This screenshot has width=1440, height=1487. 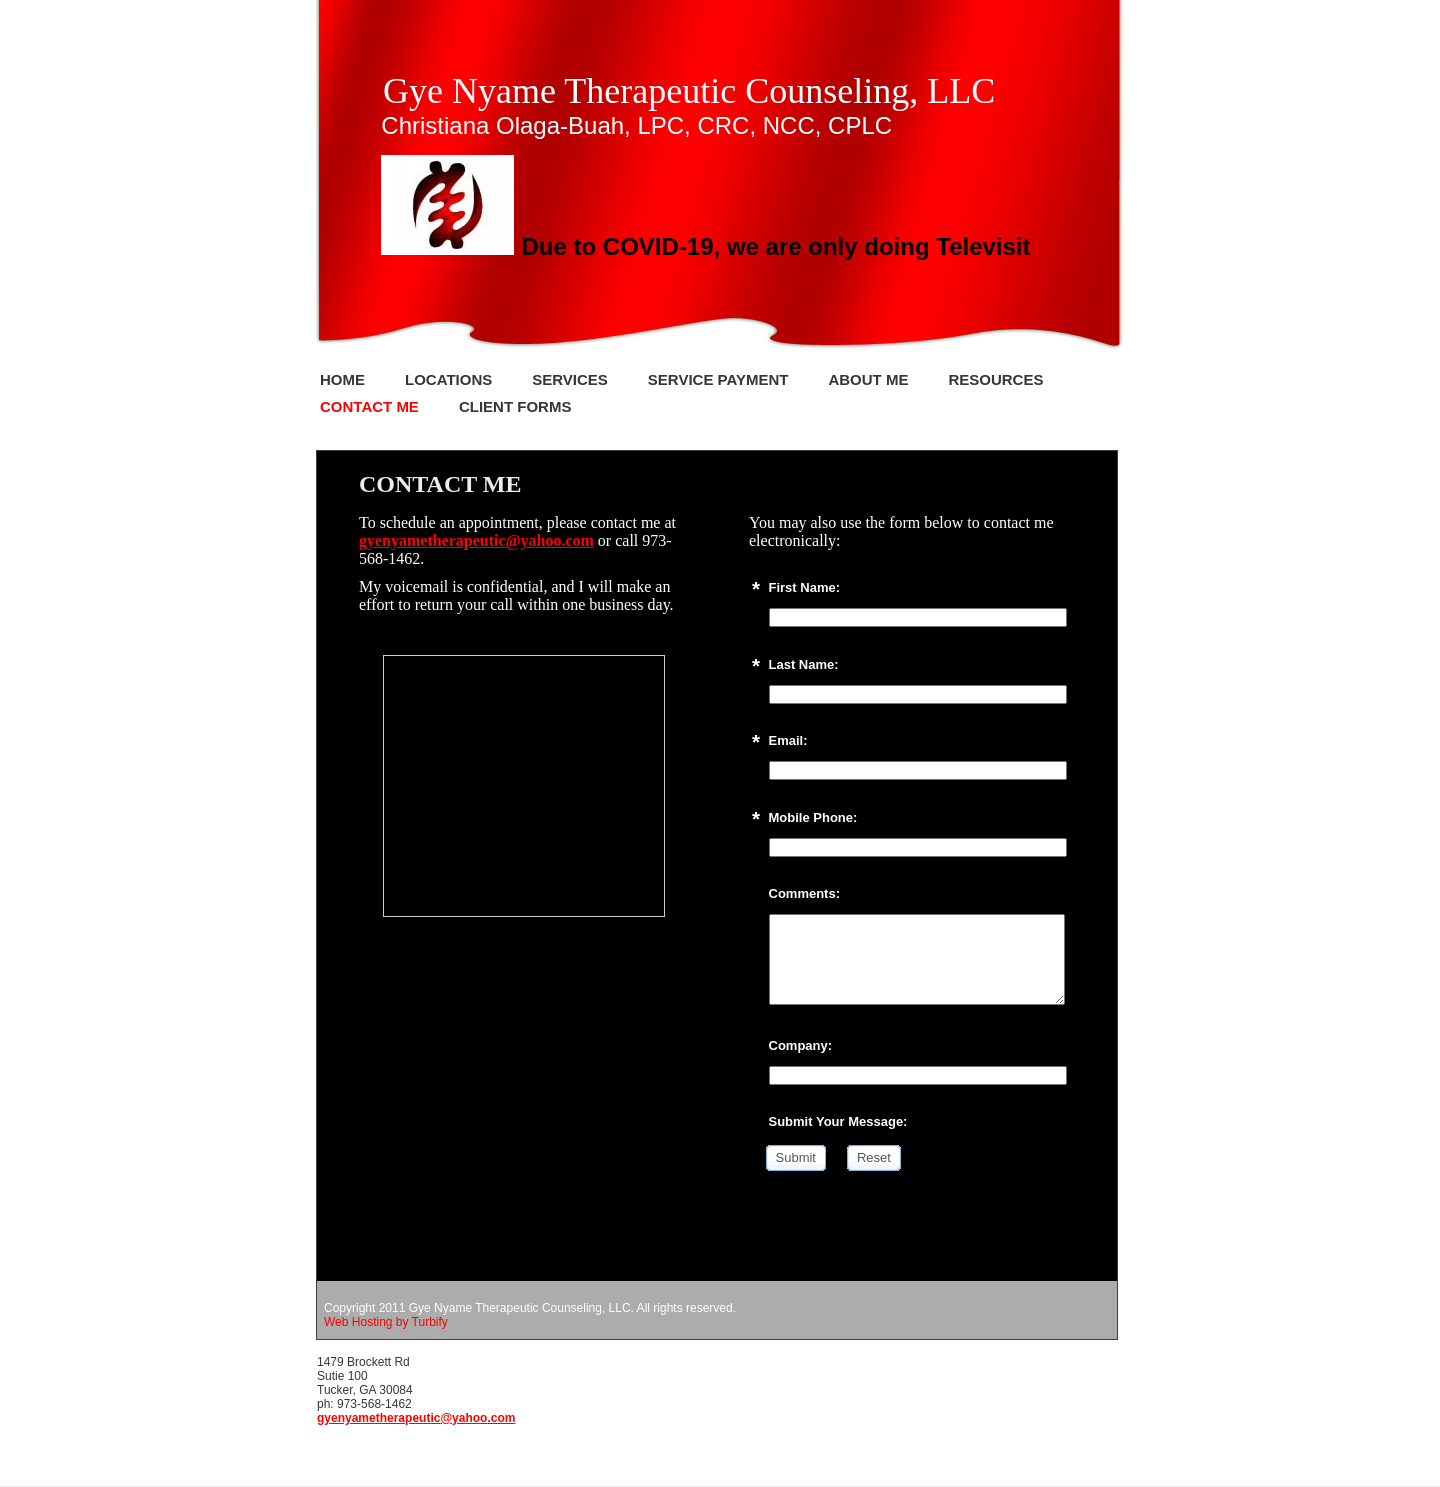 I want to click on Company:, so click(x=801, y=1045).